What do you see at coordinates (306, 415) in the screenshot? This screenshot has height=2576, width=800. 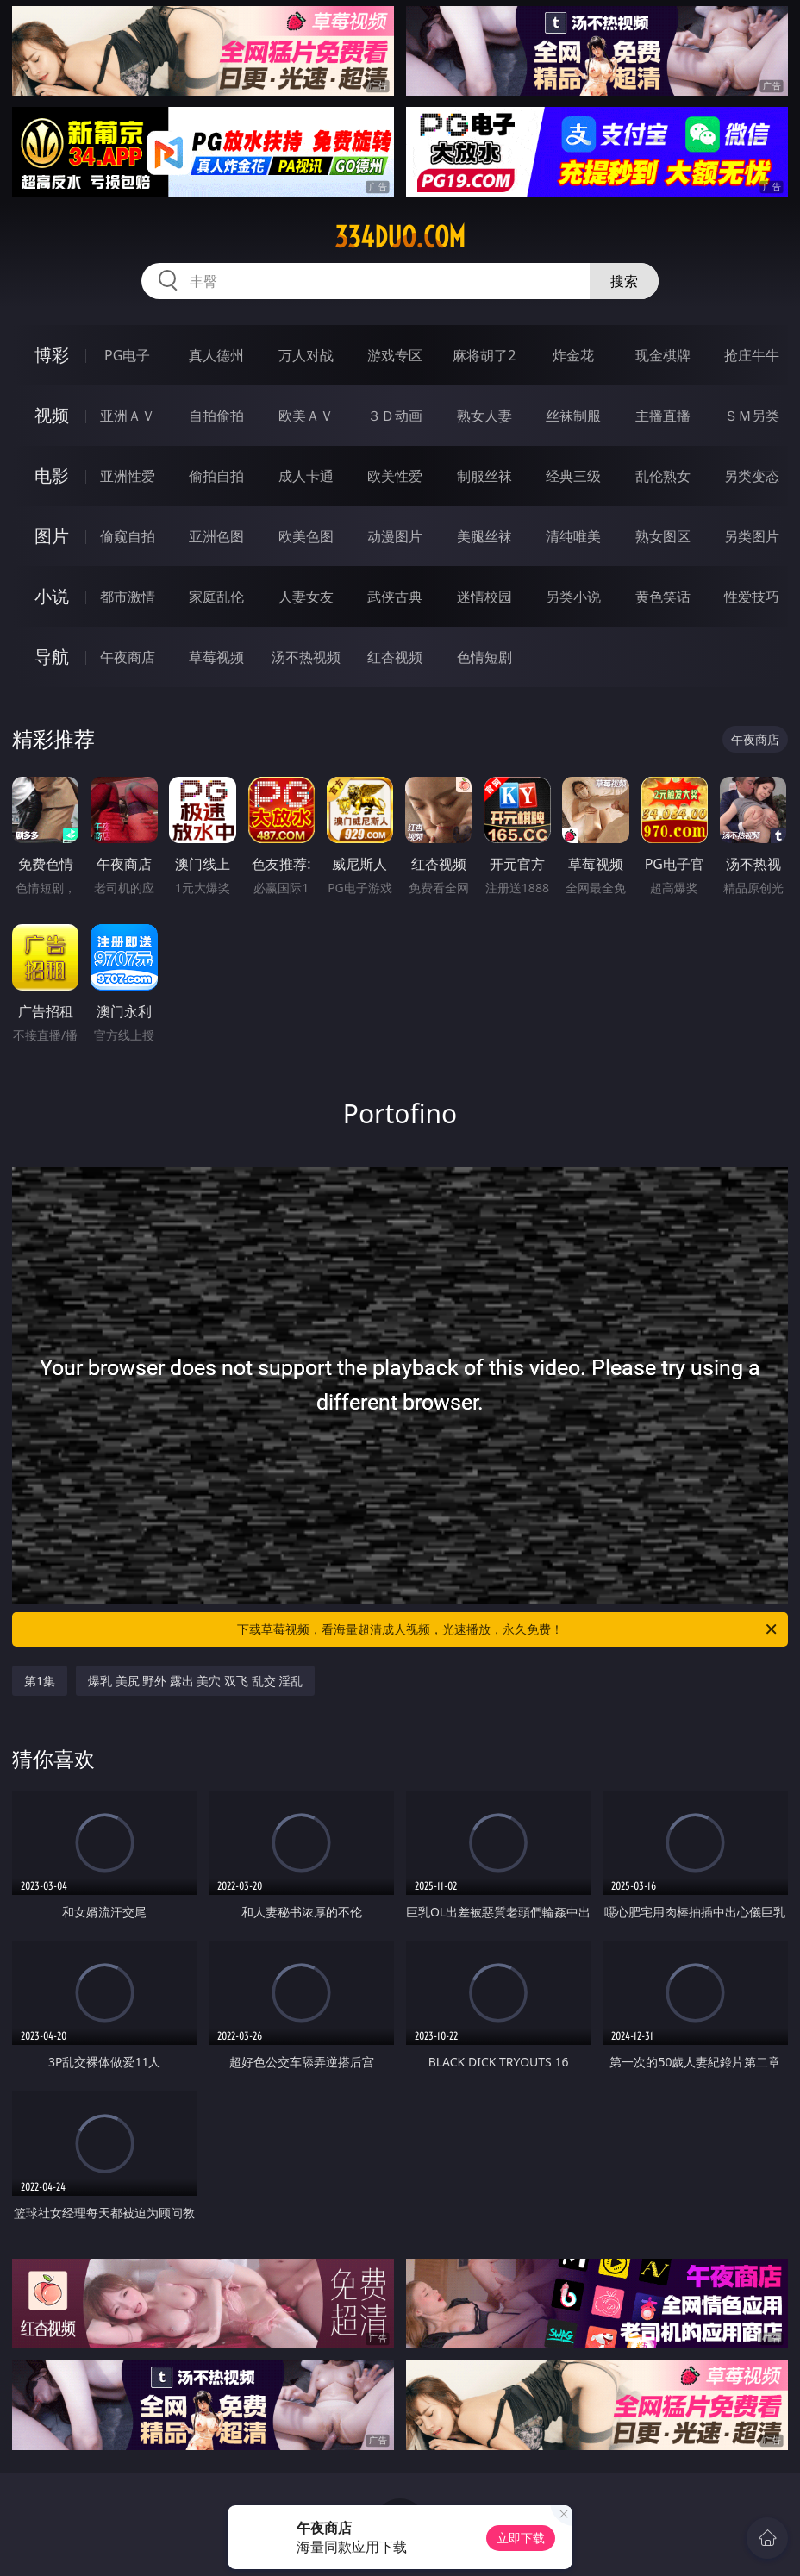 I see `欧美ＡＶ` at bounding box center [306, 415].